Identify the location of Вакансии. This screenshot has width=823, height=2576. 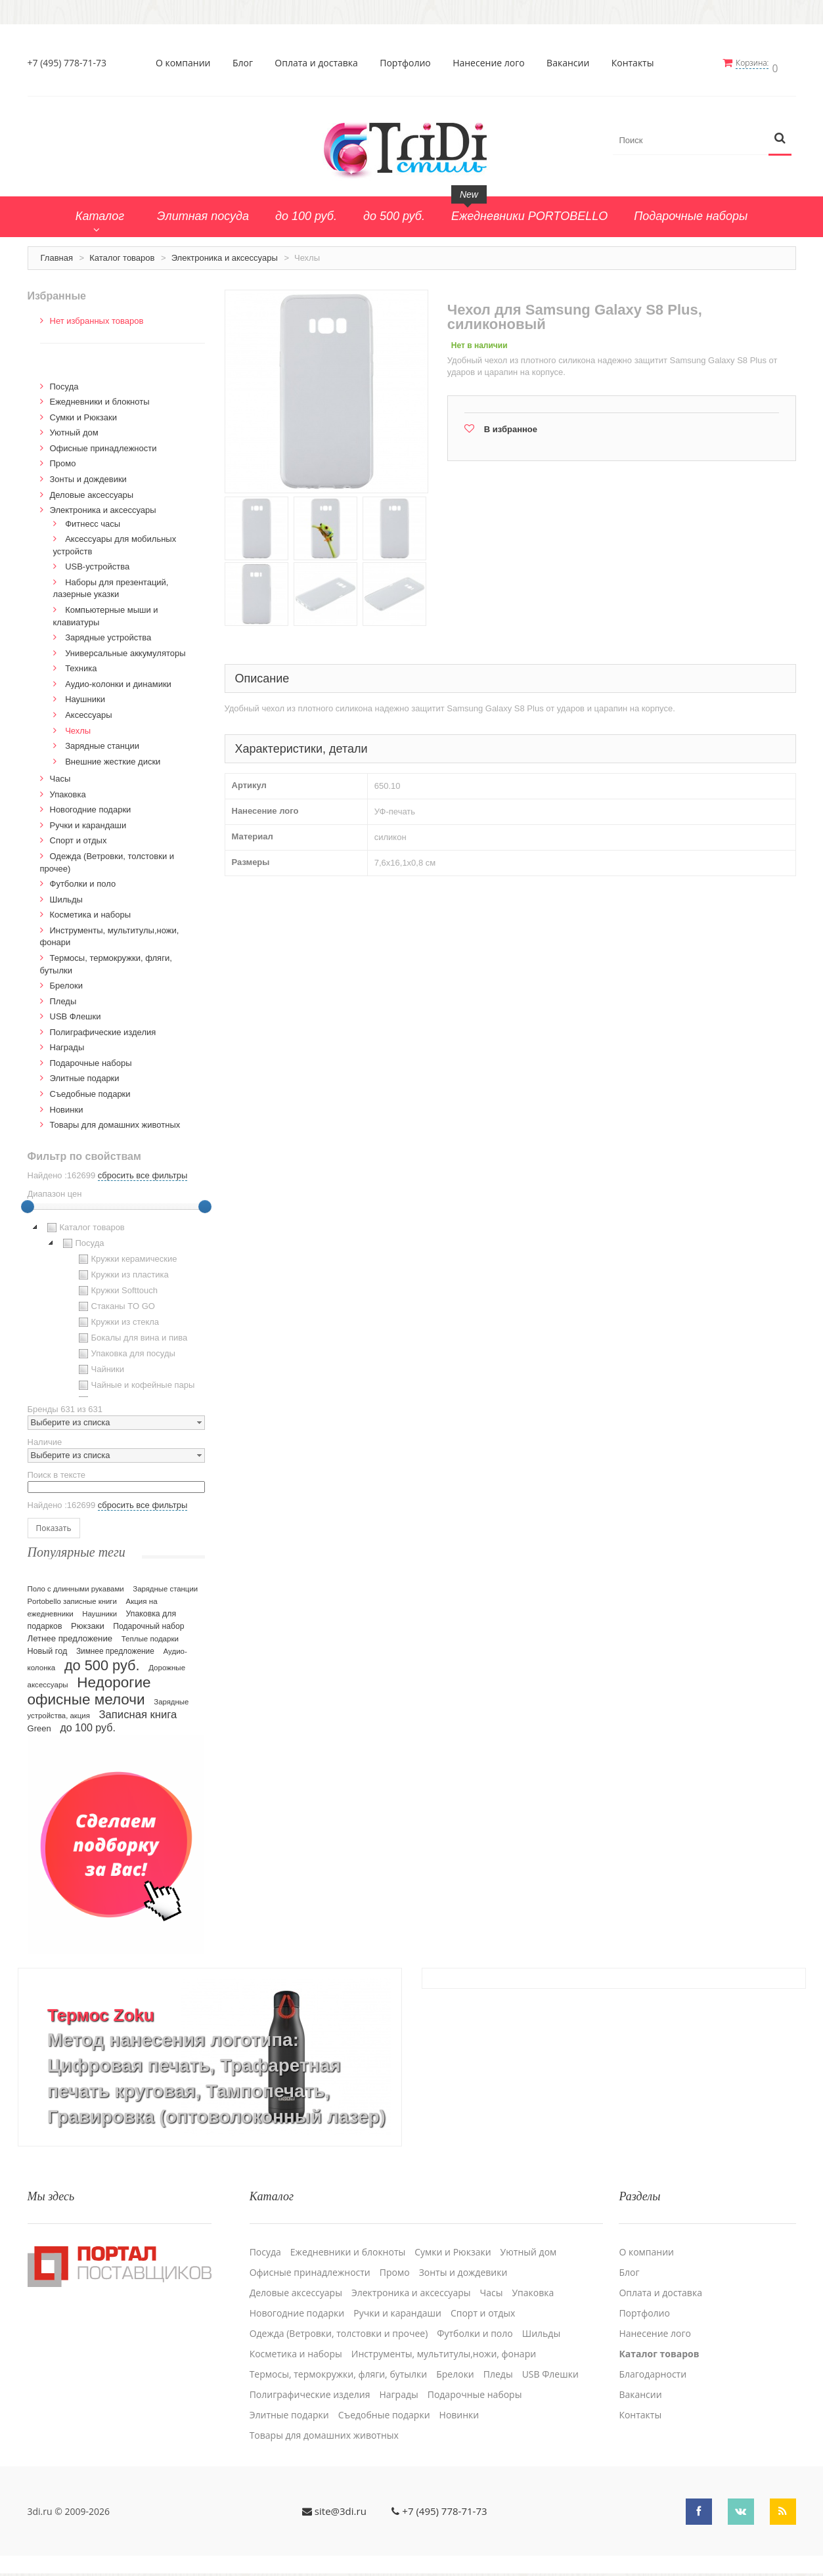
(571, 63).